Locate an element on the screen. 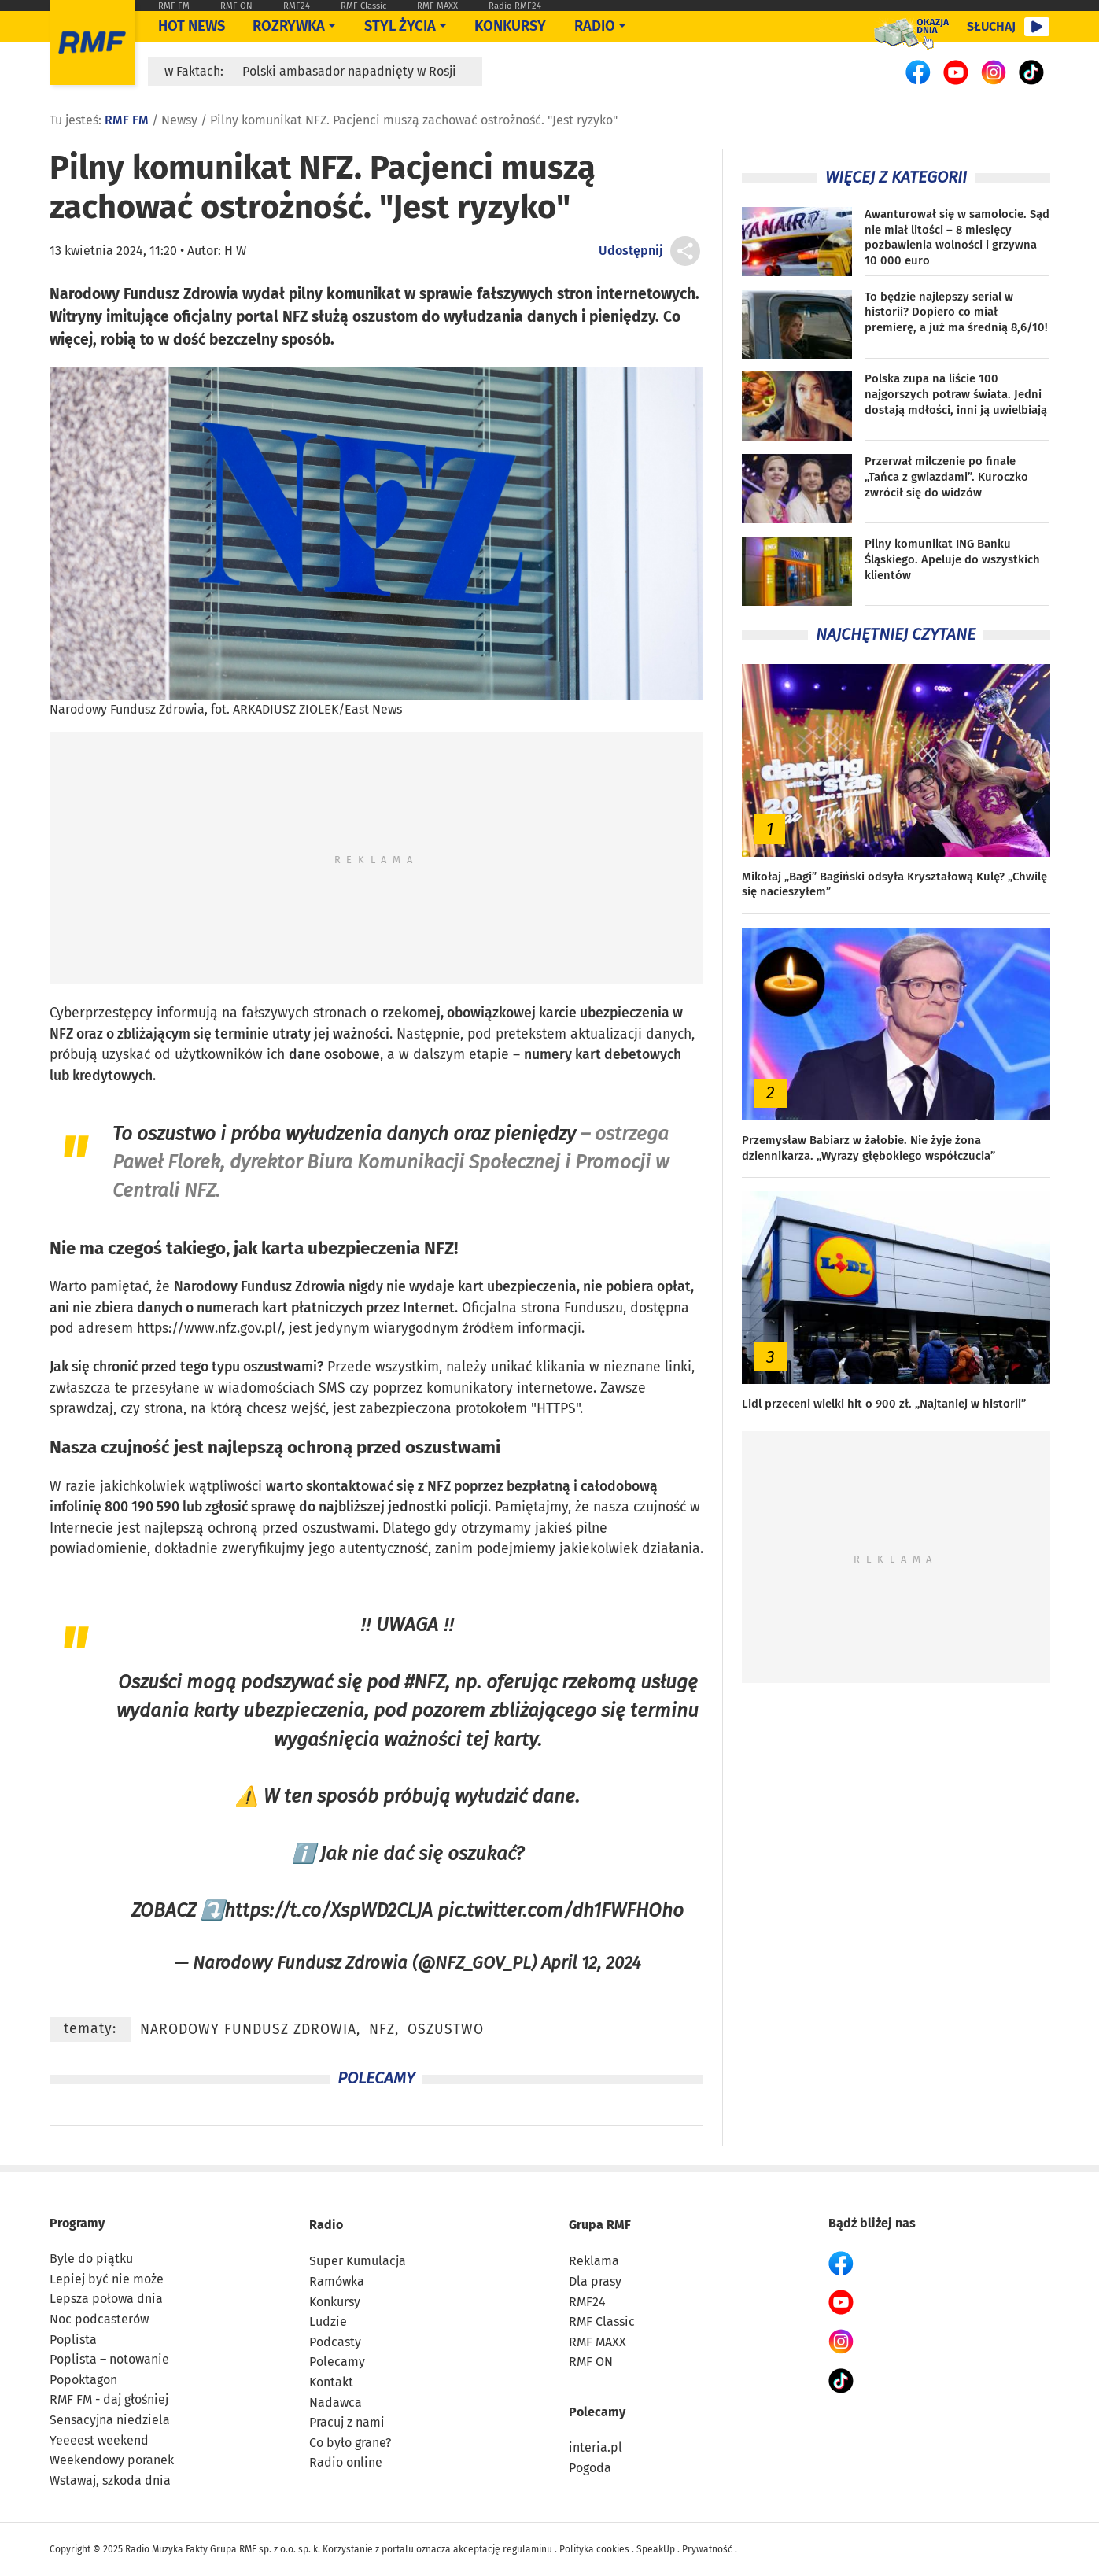 Image resolution: width=1099 pixels, height=2576 pixels. Kontakt is located at coordinates (331, 2382).